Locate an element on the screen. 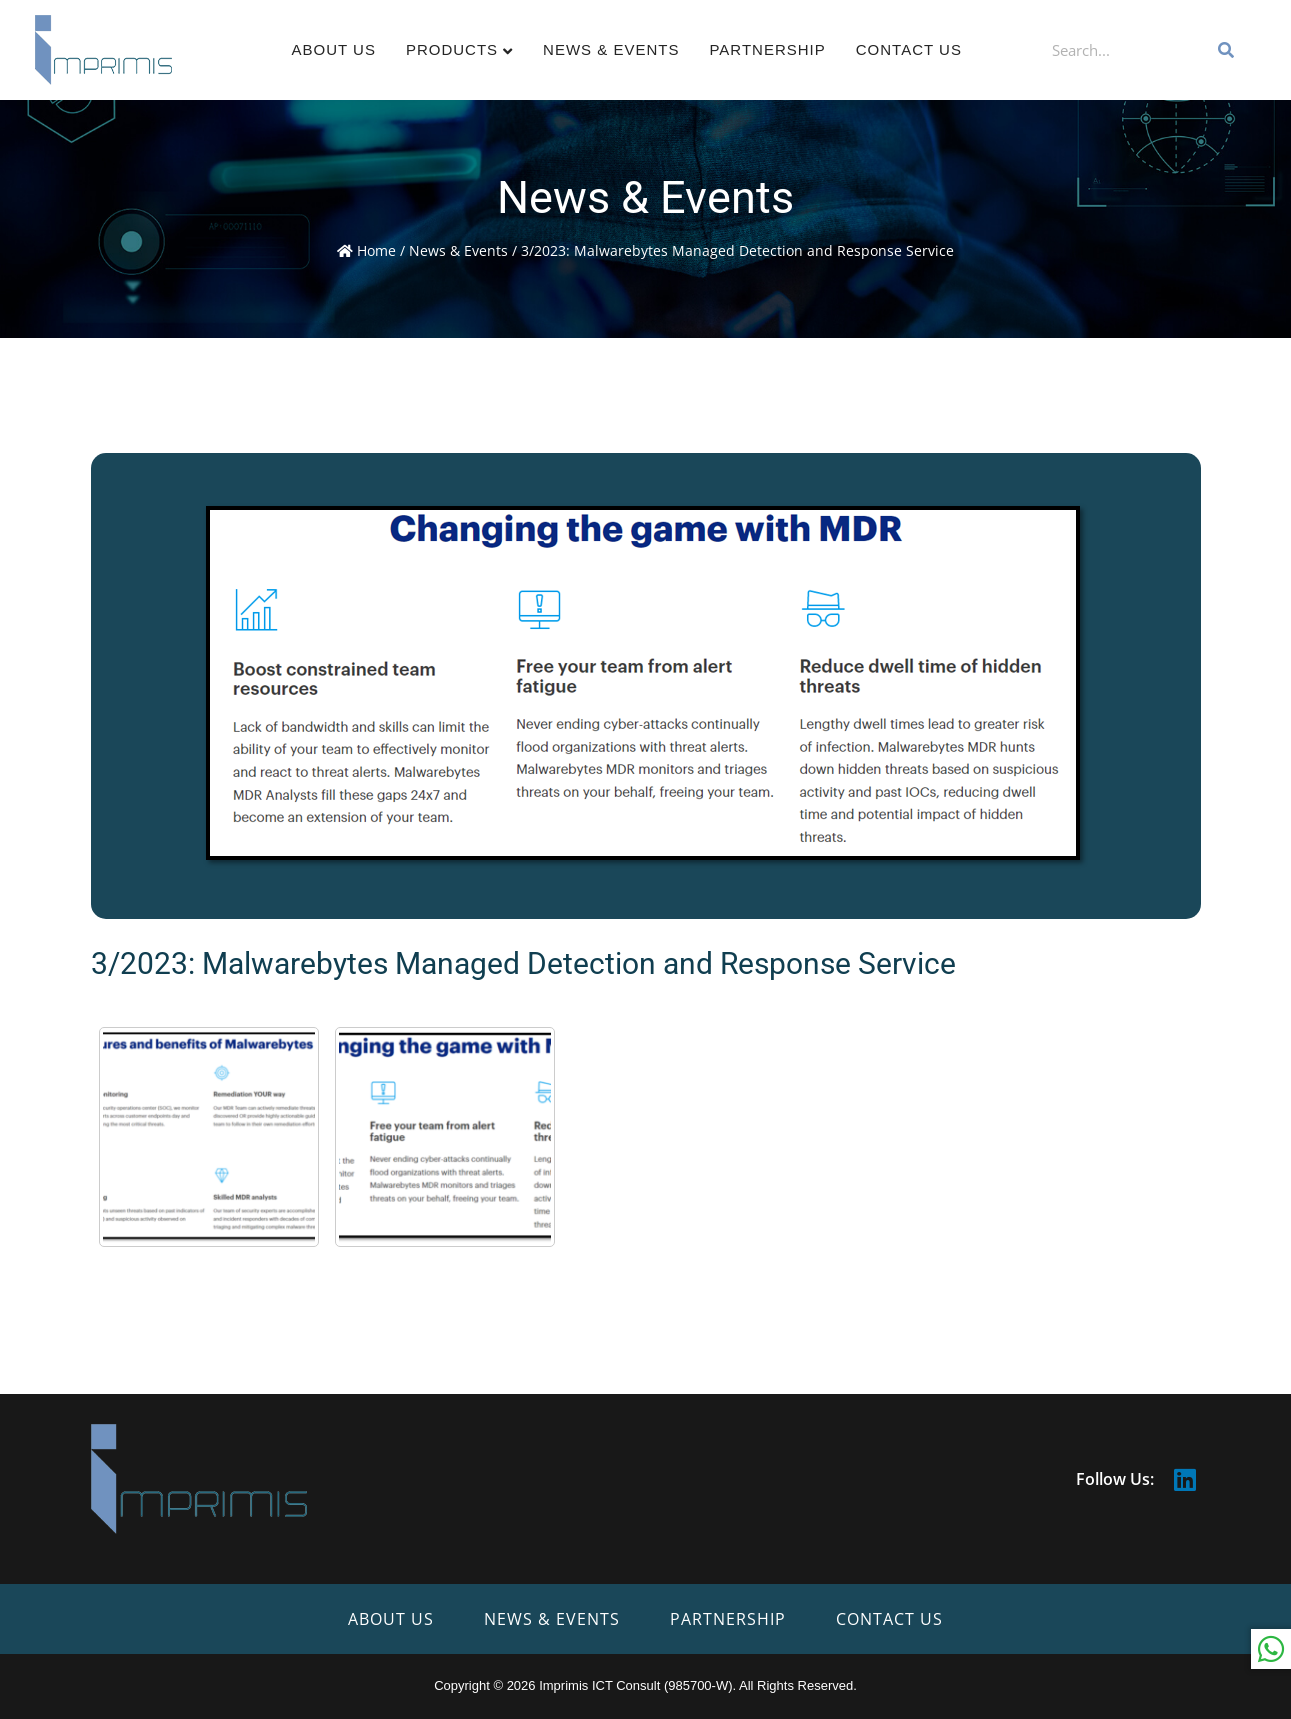 This screenshot has height=1719, width=1291. Partnership is located at coordinates (767, 49).